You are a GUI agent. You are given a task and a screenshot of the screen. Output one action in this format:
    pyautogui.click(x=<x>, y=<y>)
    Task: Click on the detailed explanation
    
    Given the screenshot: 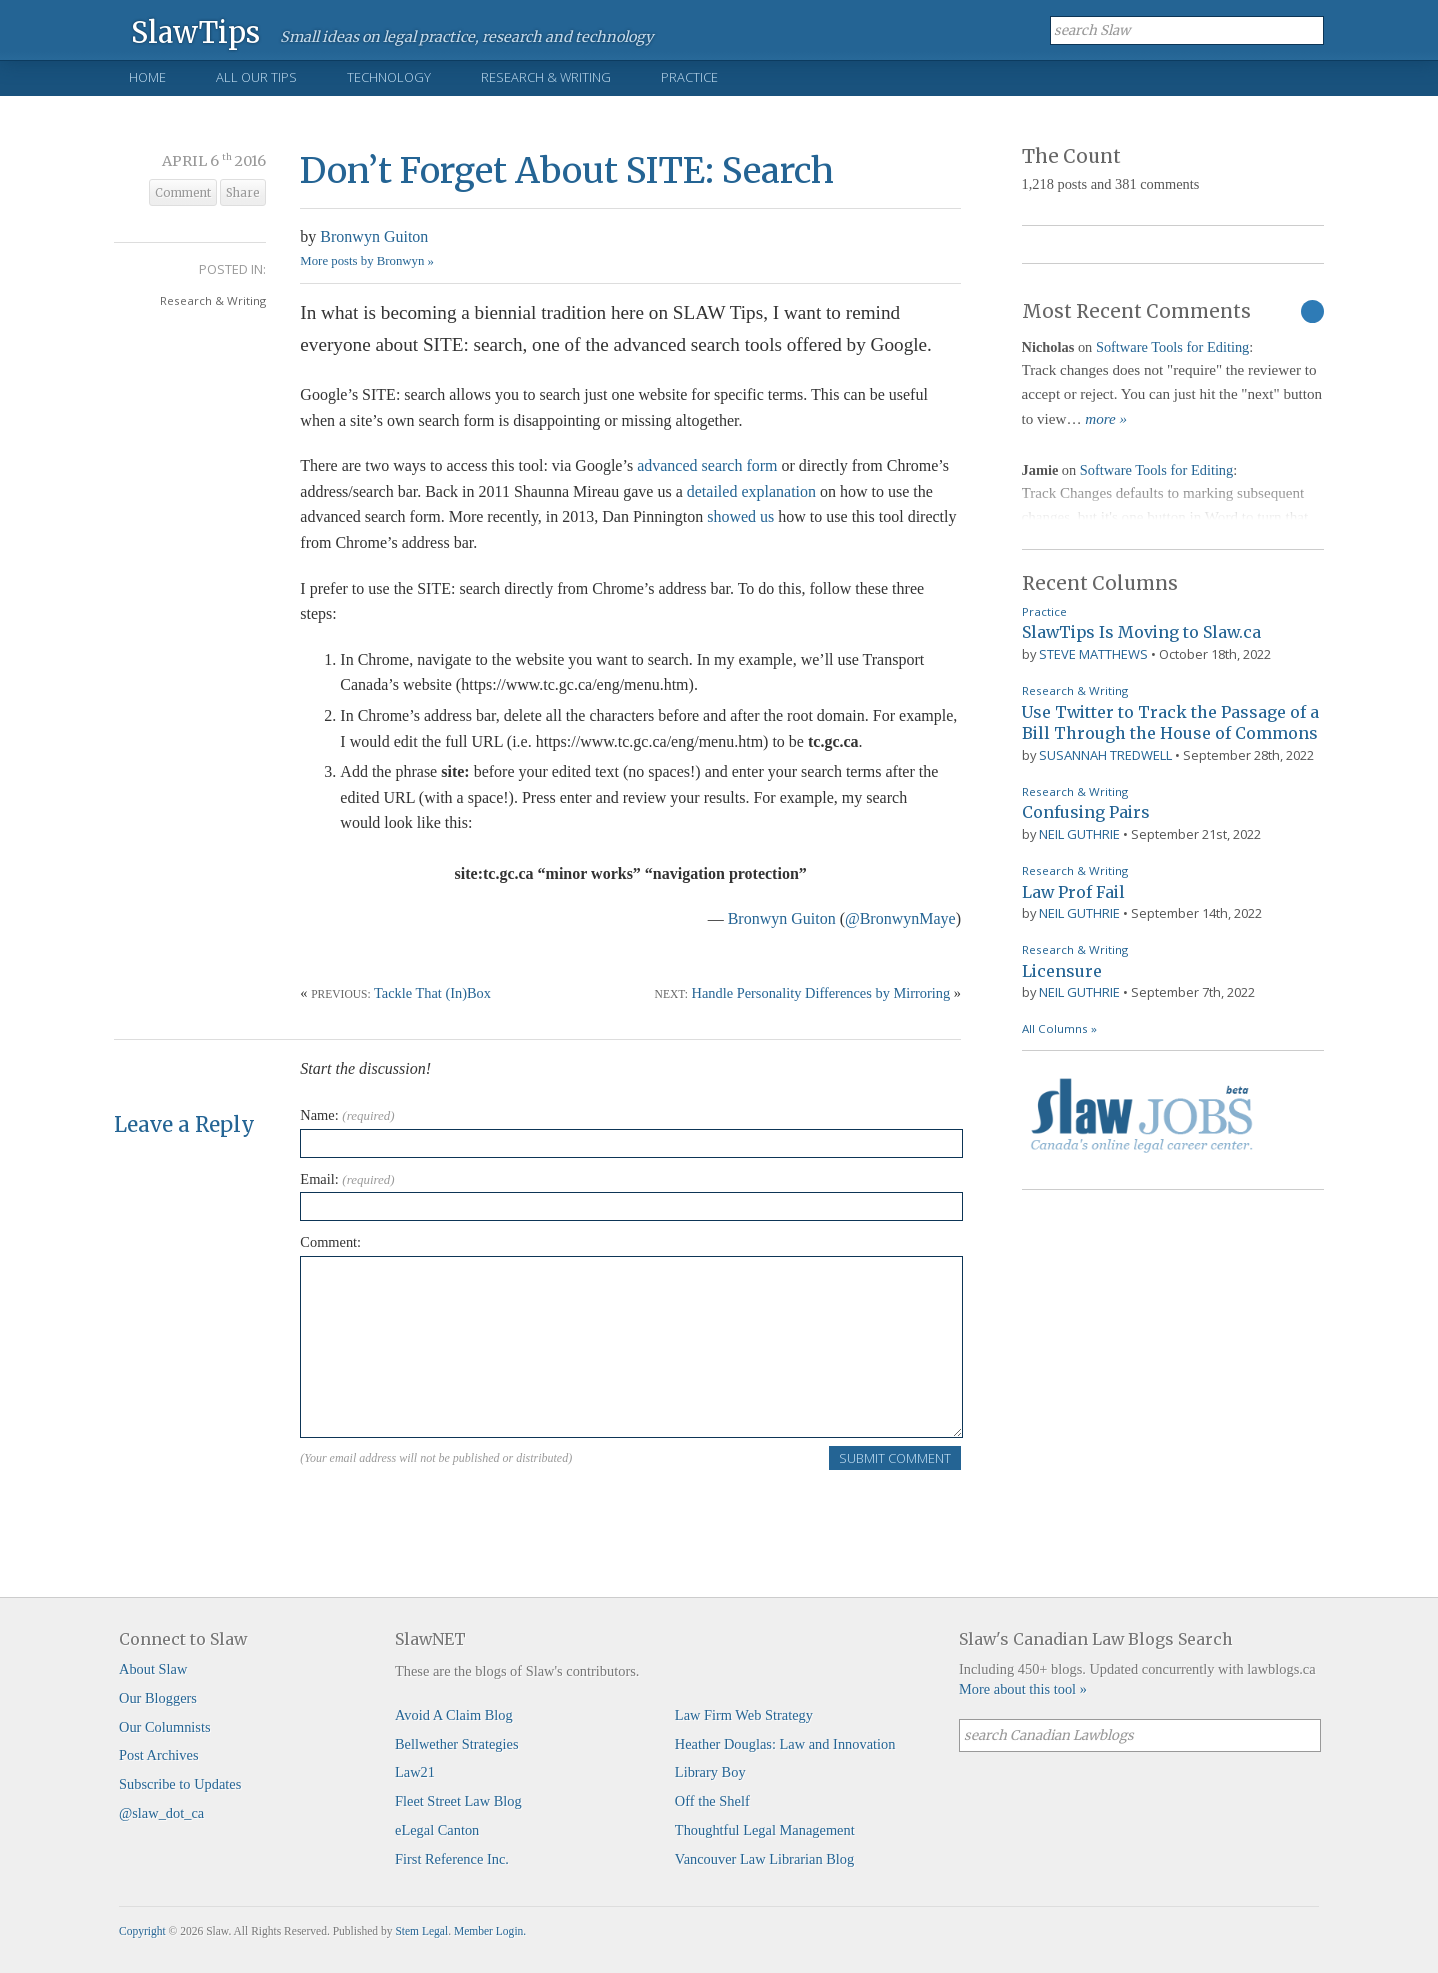 What is the action you would take?
    pyautogui.click(x=751, y=491)
    